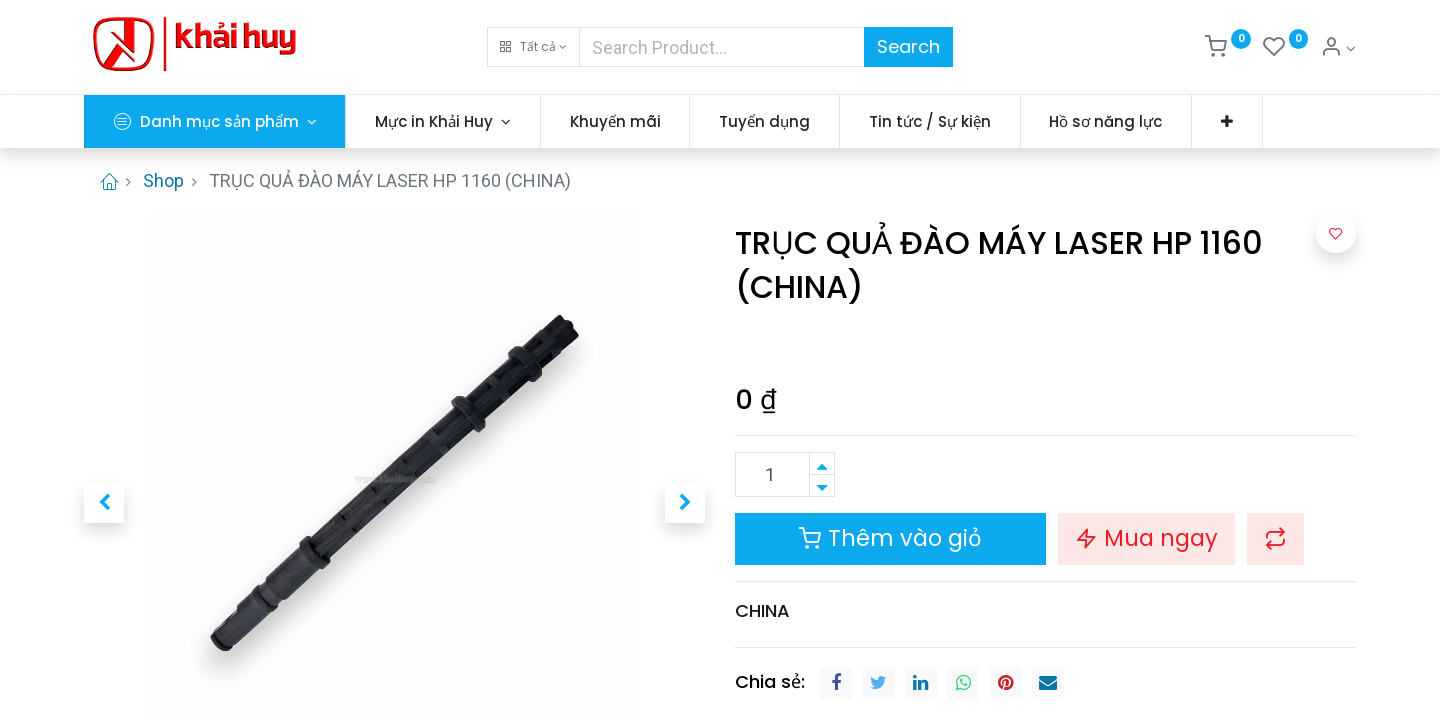 The height and width of the screenshot is (720, 1440). Describe the element at coordinates (890, 538) in the screenshot. I see `Thêm vào giỏ [button]` at that location.